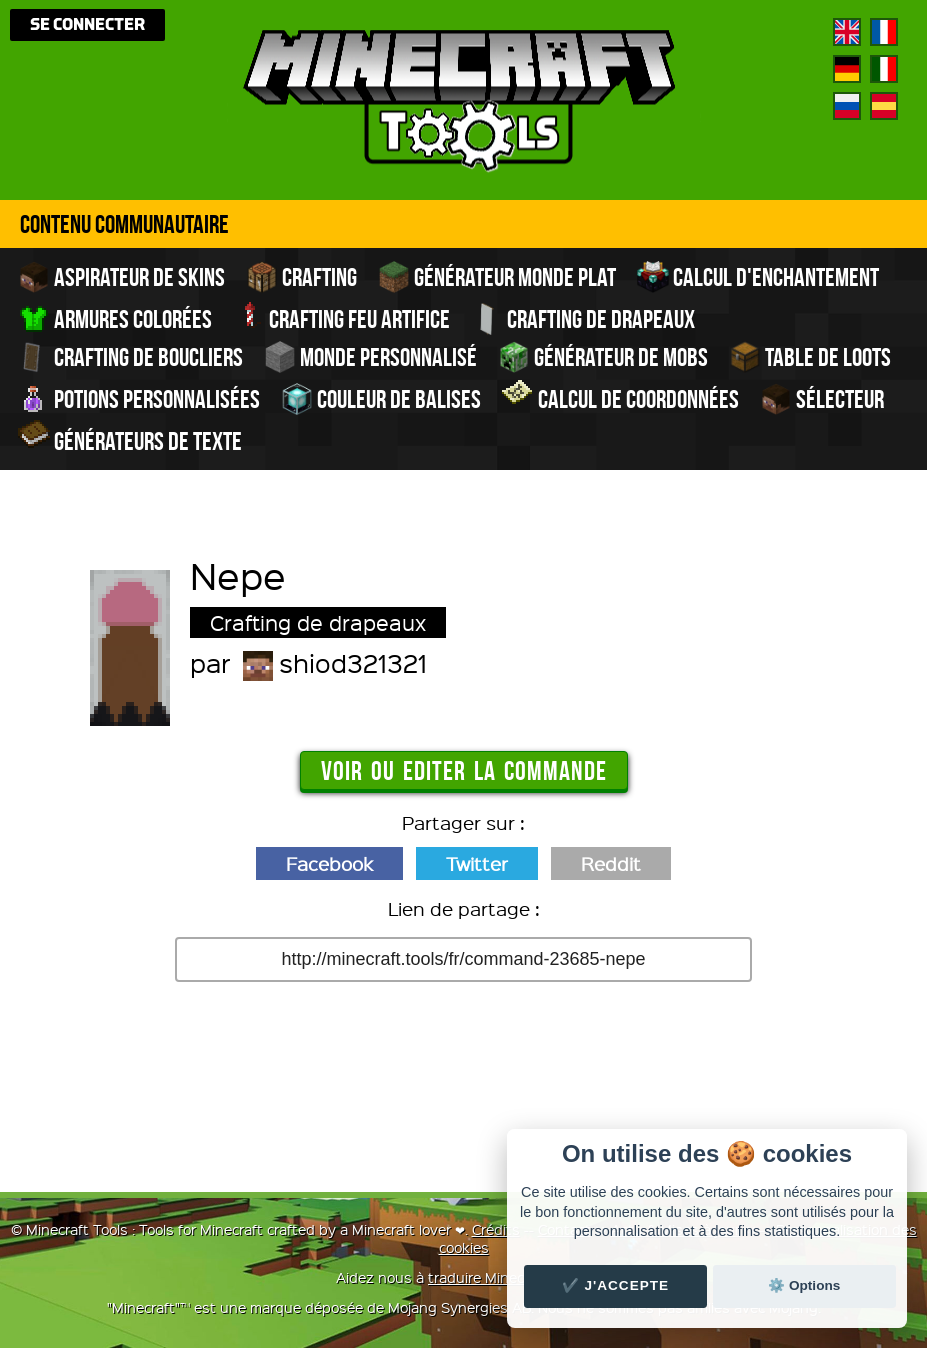  I want to click on Armures colorées, so click(115, 319).